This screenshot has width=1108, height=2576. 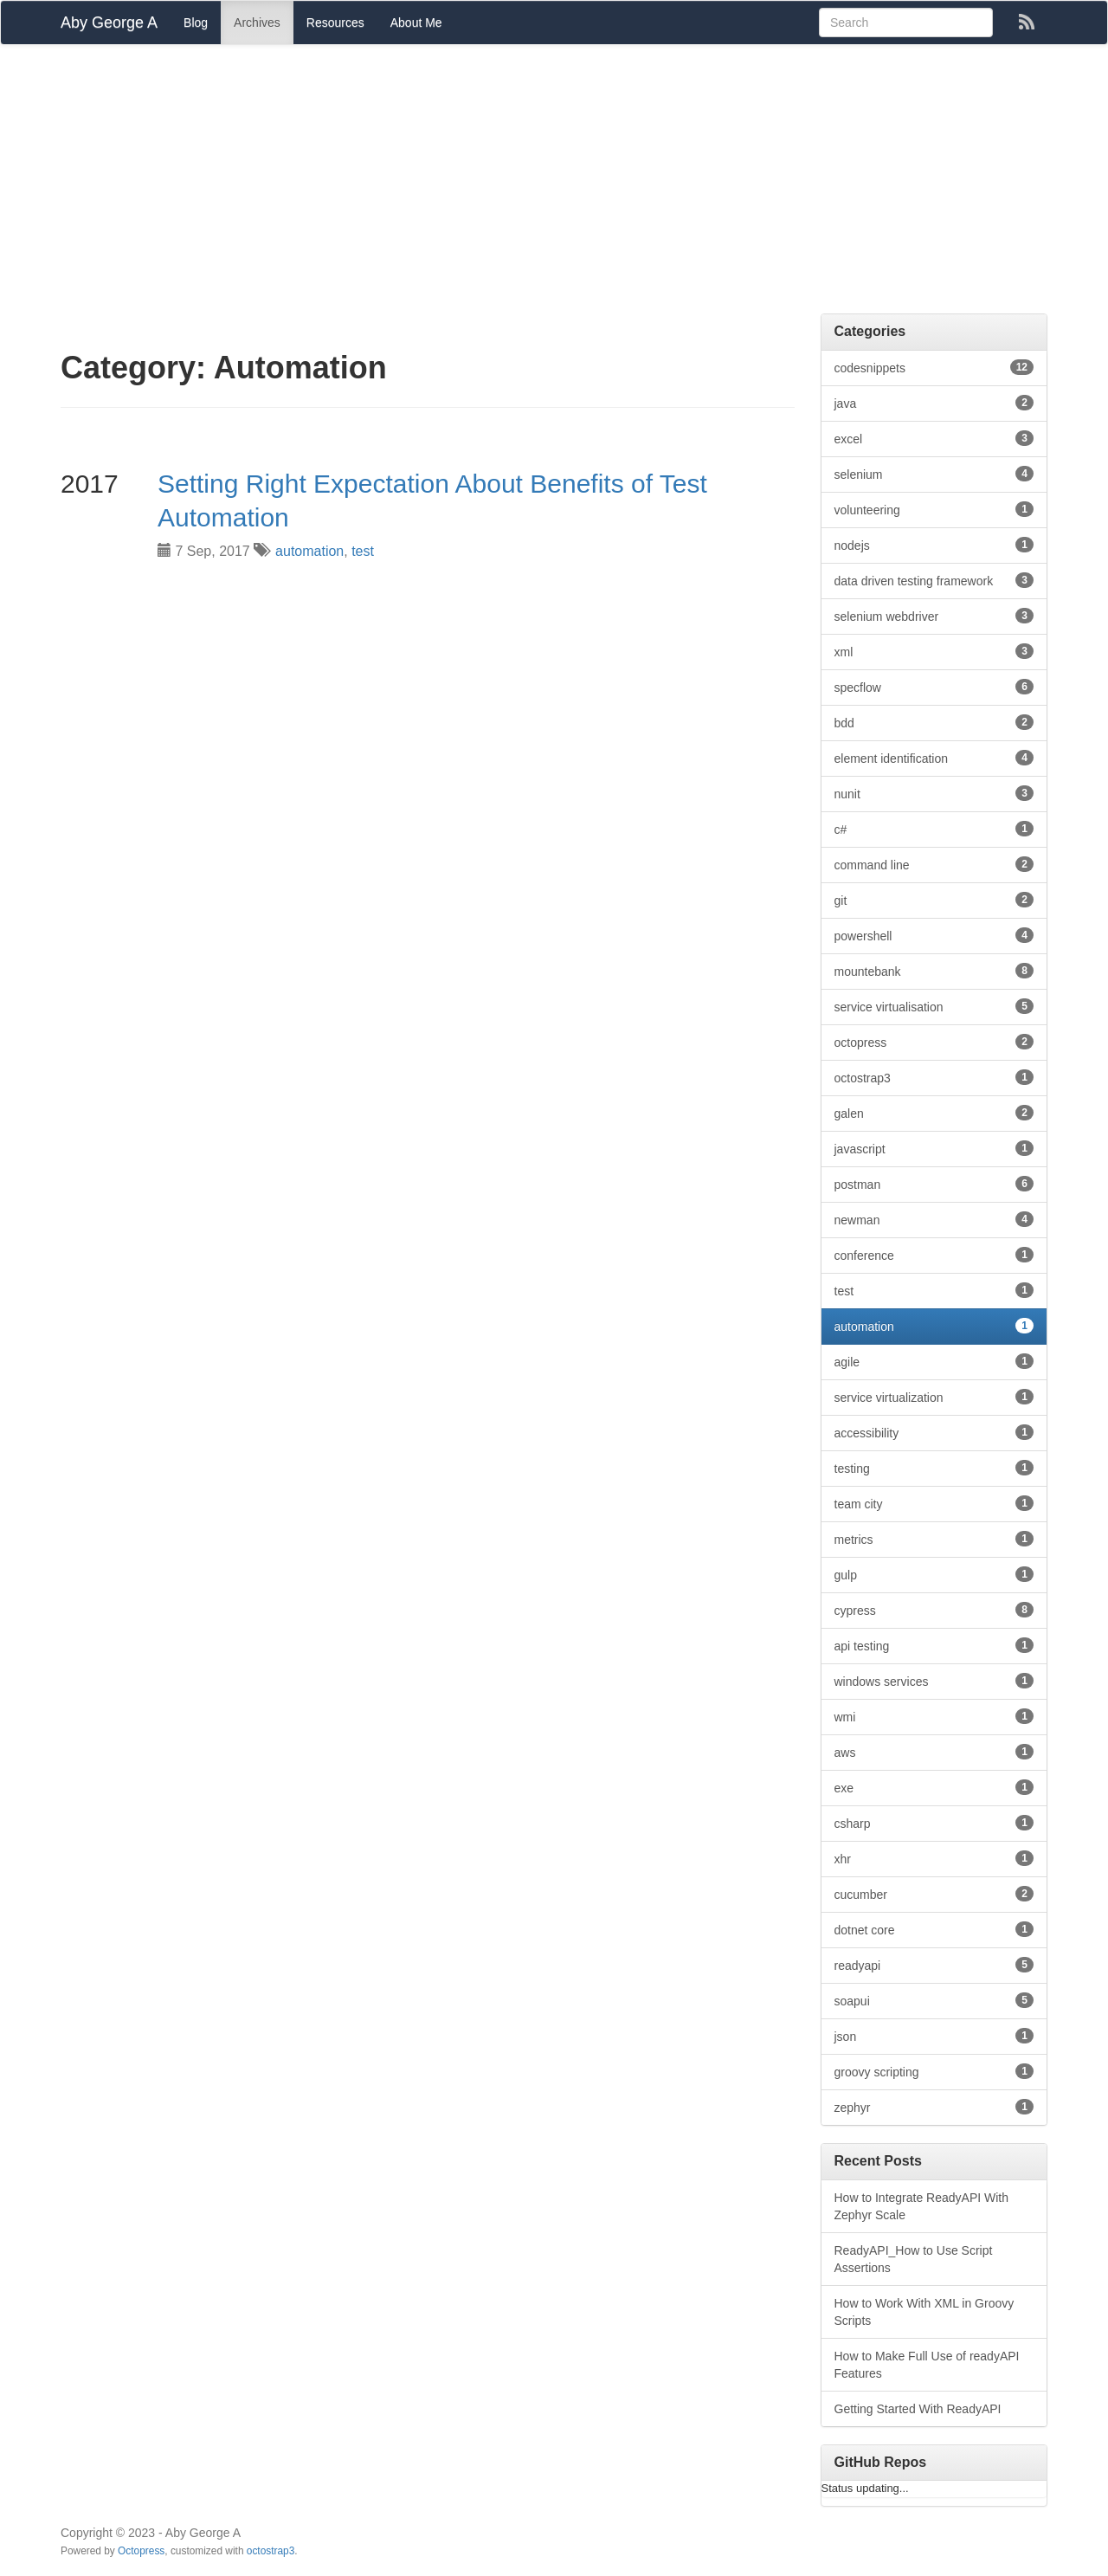 What do you see at coordinates (924, 2311) in the screenshot?
I see `How to Work With XML in Groovy Scripts` at bounding box center [924, 2311].